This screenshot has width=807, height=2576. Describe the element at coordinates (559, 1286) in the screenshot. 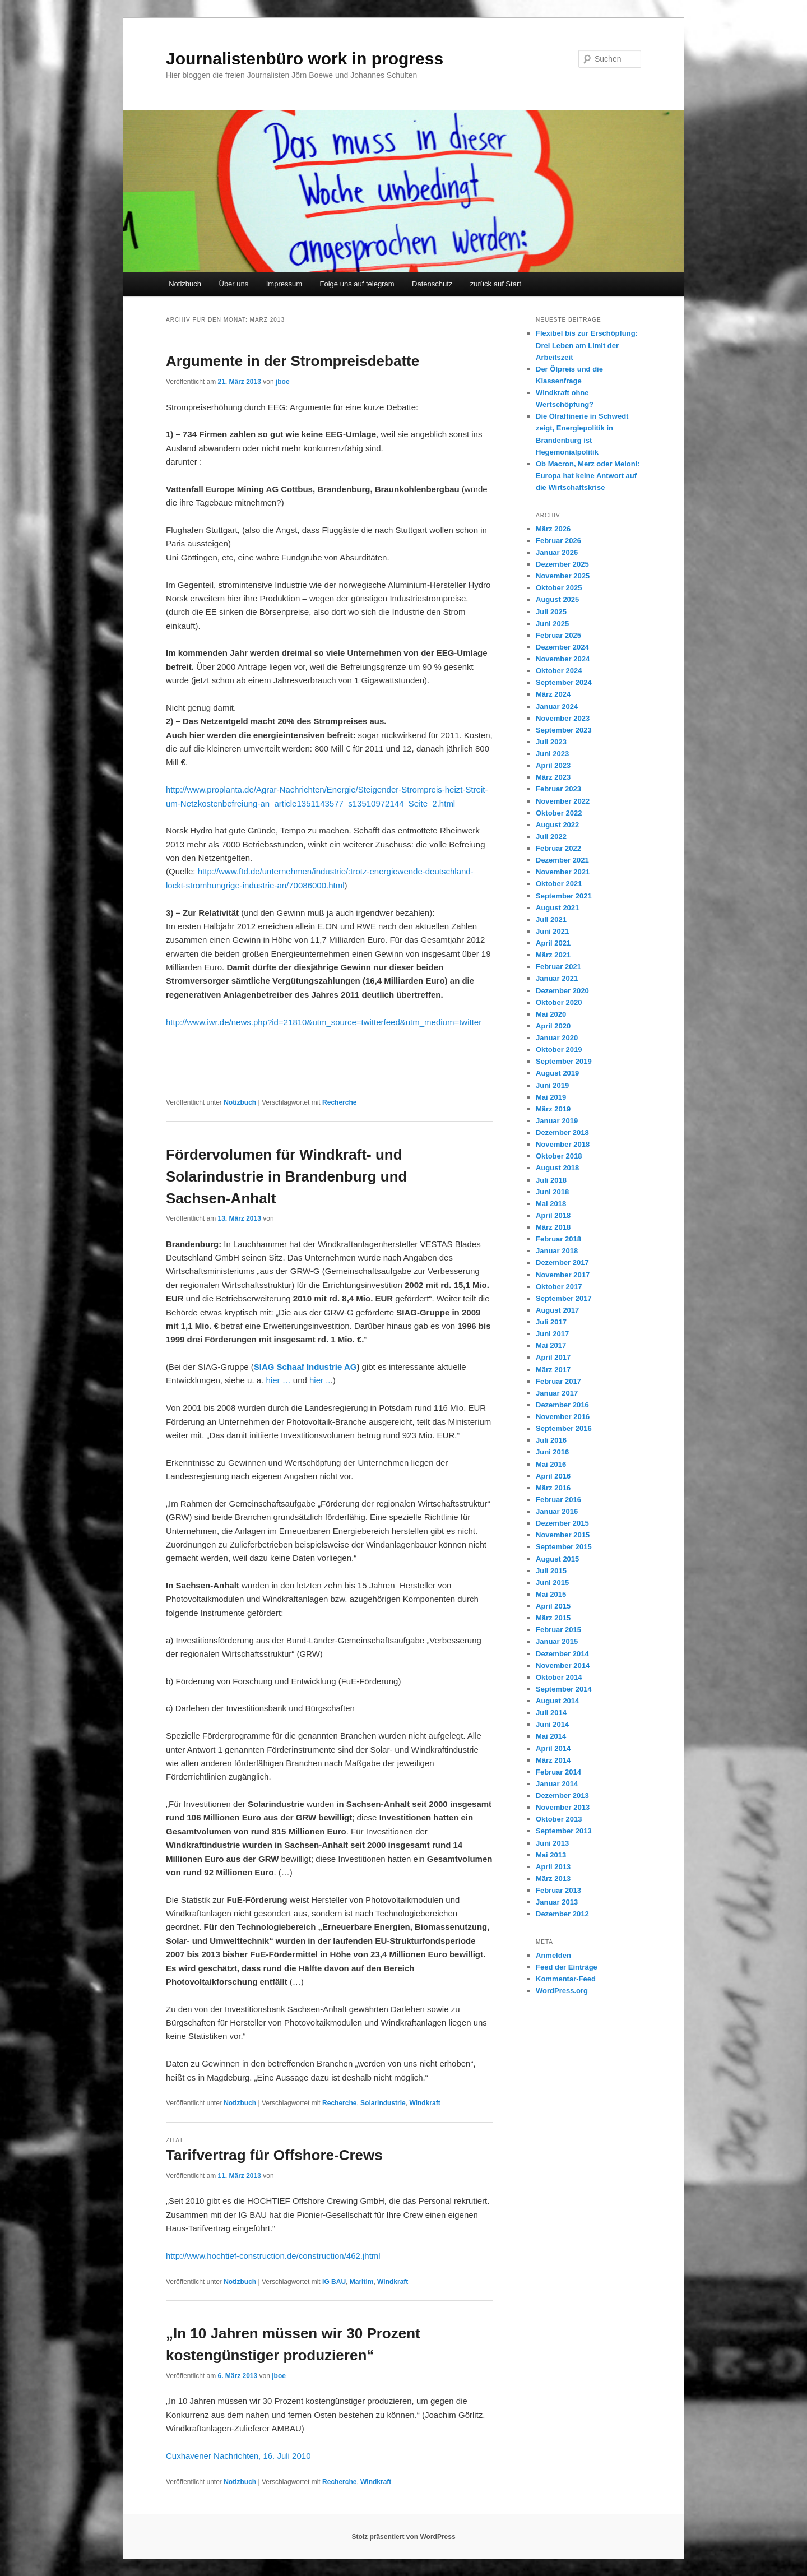

I see `Oktober 2017` at that location.